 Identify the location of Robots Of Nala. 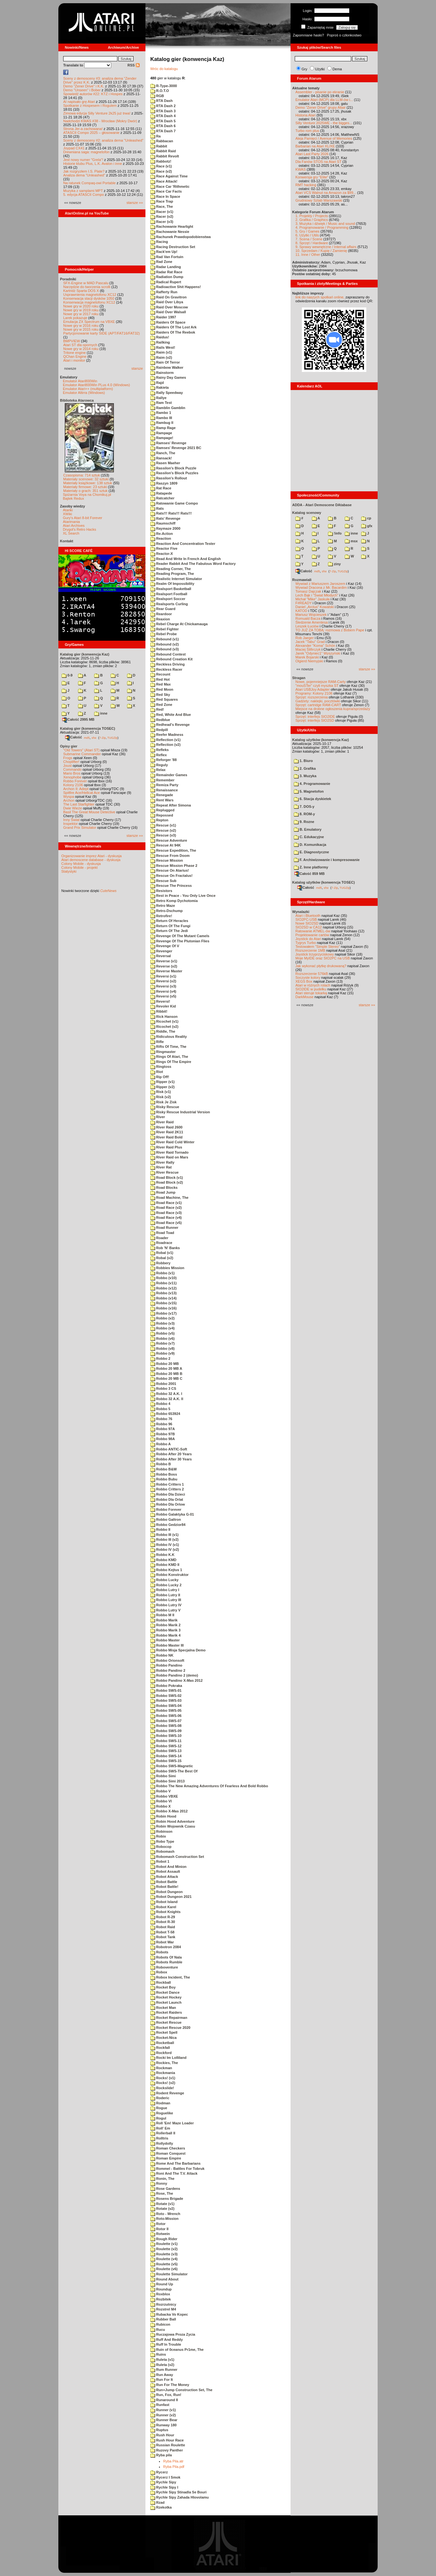
(166, 1957).